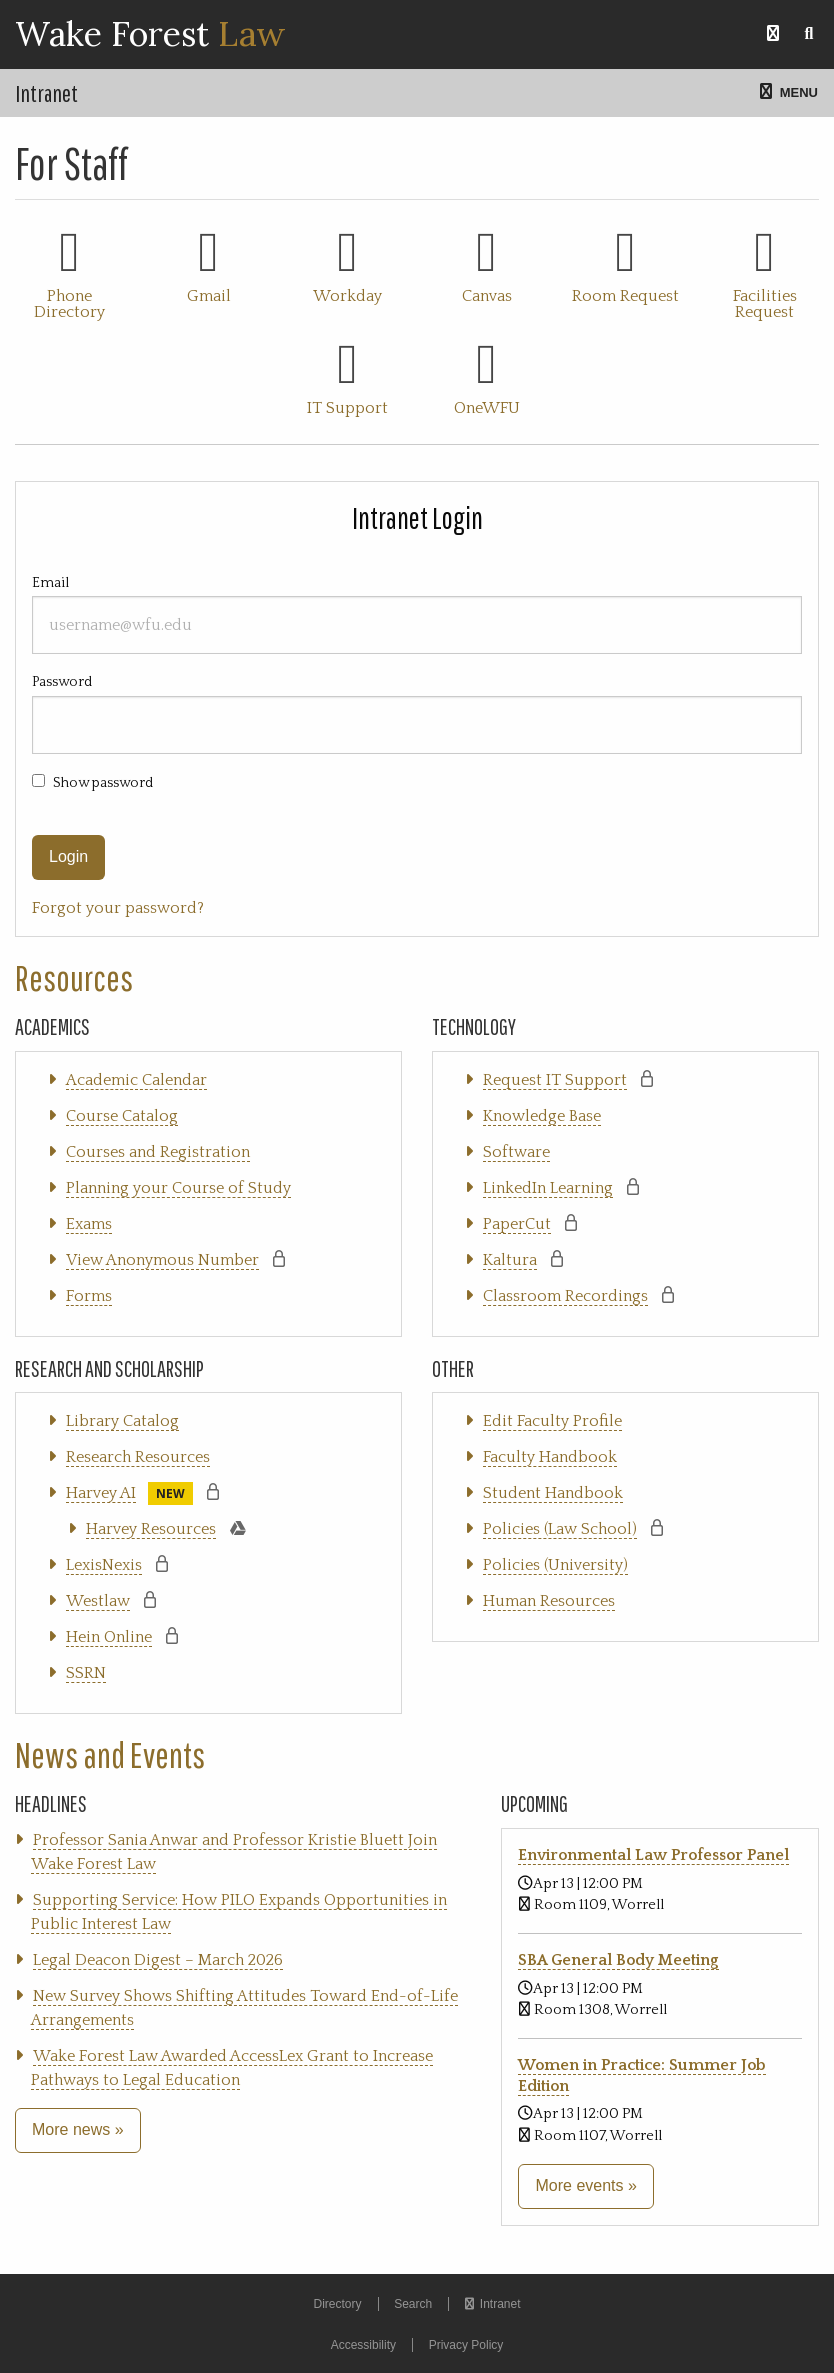 The width and height of the screenshot is (834, 2373). I want to click on Password, so click(417, 713).